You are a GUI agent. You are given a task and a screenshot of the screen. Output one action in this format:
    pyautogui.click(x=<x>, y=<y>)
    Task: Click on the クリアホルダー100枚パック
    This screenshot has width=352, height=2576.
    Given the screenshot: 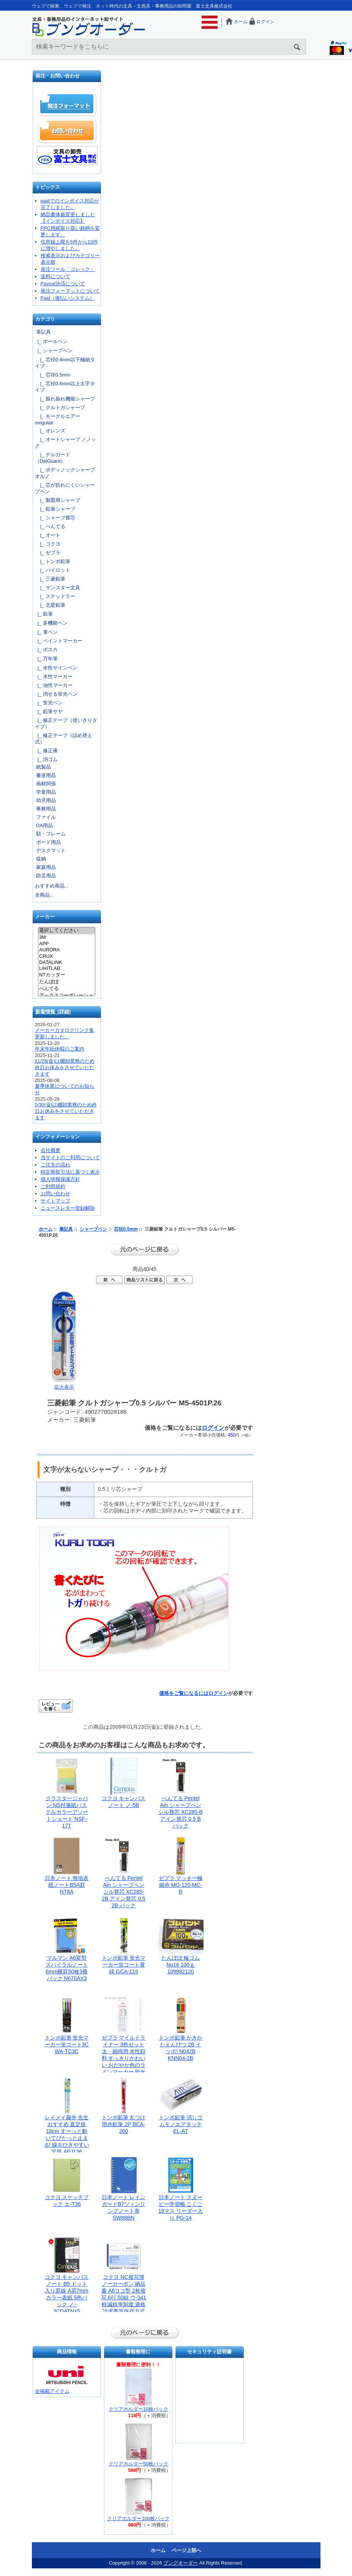 What is the action you would take?
    pyautogui.click(x=138, y=2518)
    